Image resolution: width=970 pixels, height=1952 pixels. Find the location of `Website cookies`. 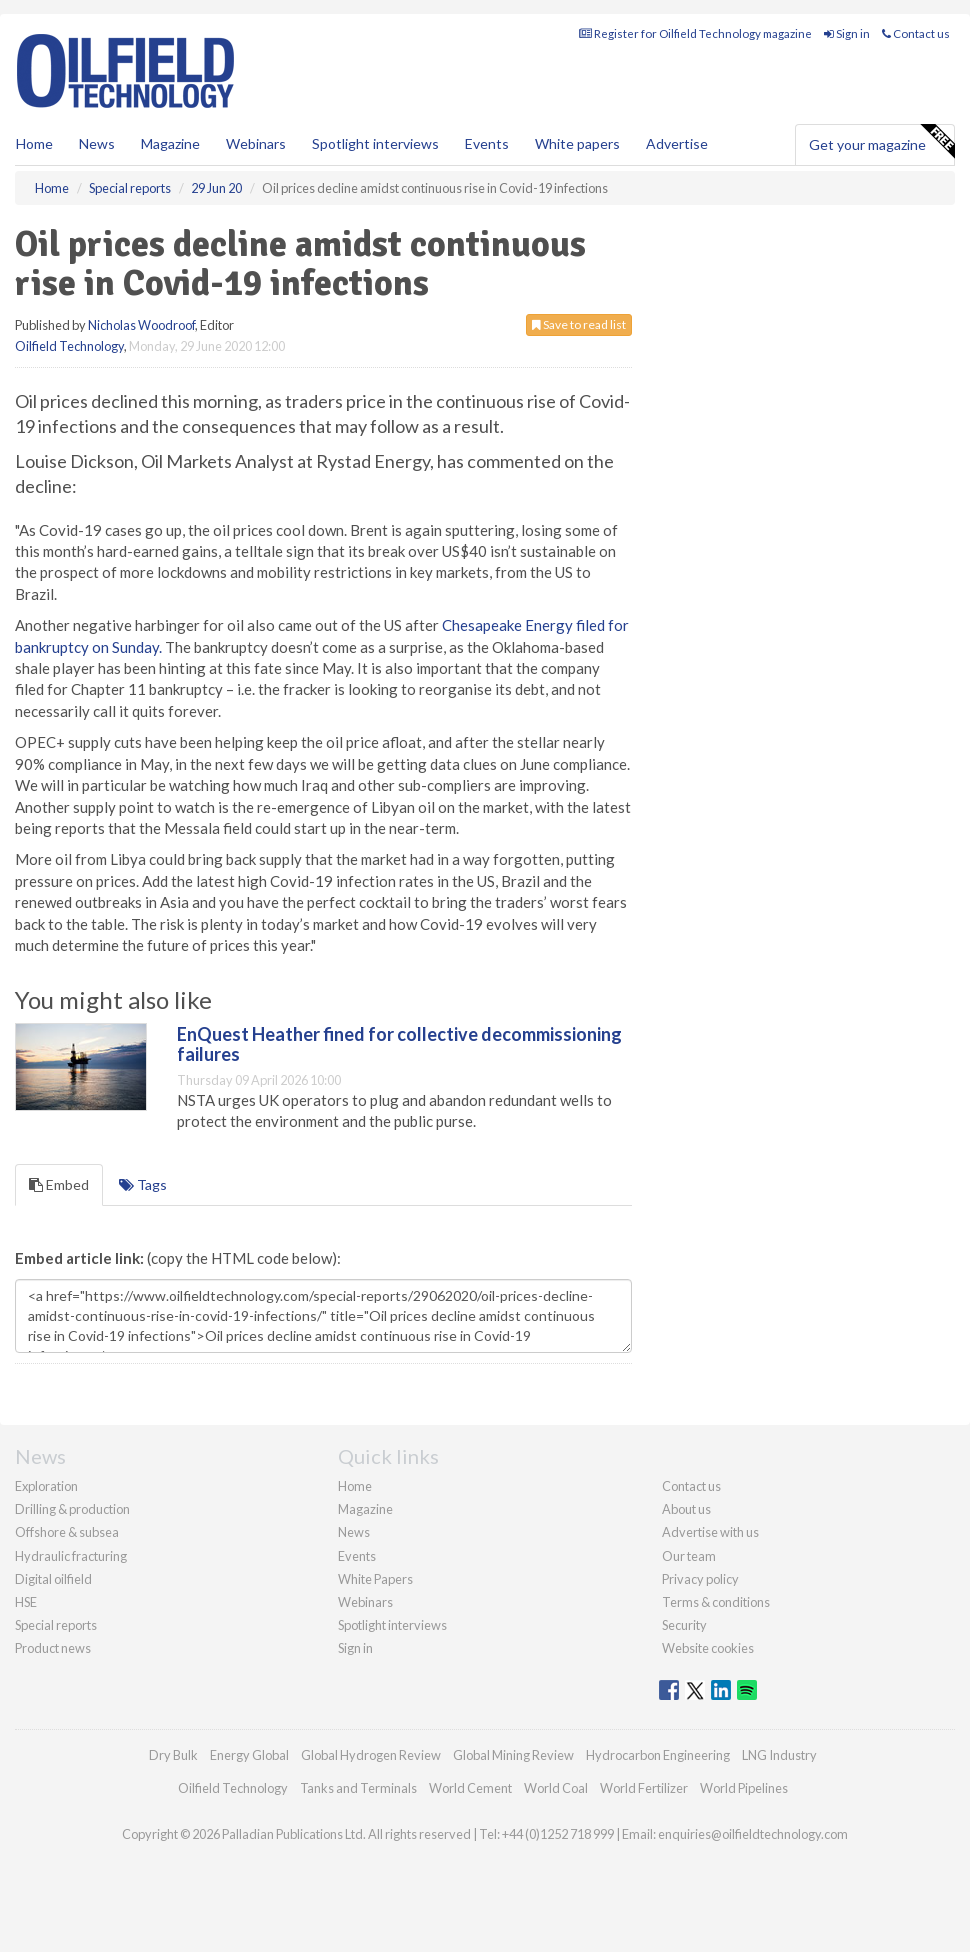

Website cookies is located at coordinates (708, 1648).